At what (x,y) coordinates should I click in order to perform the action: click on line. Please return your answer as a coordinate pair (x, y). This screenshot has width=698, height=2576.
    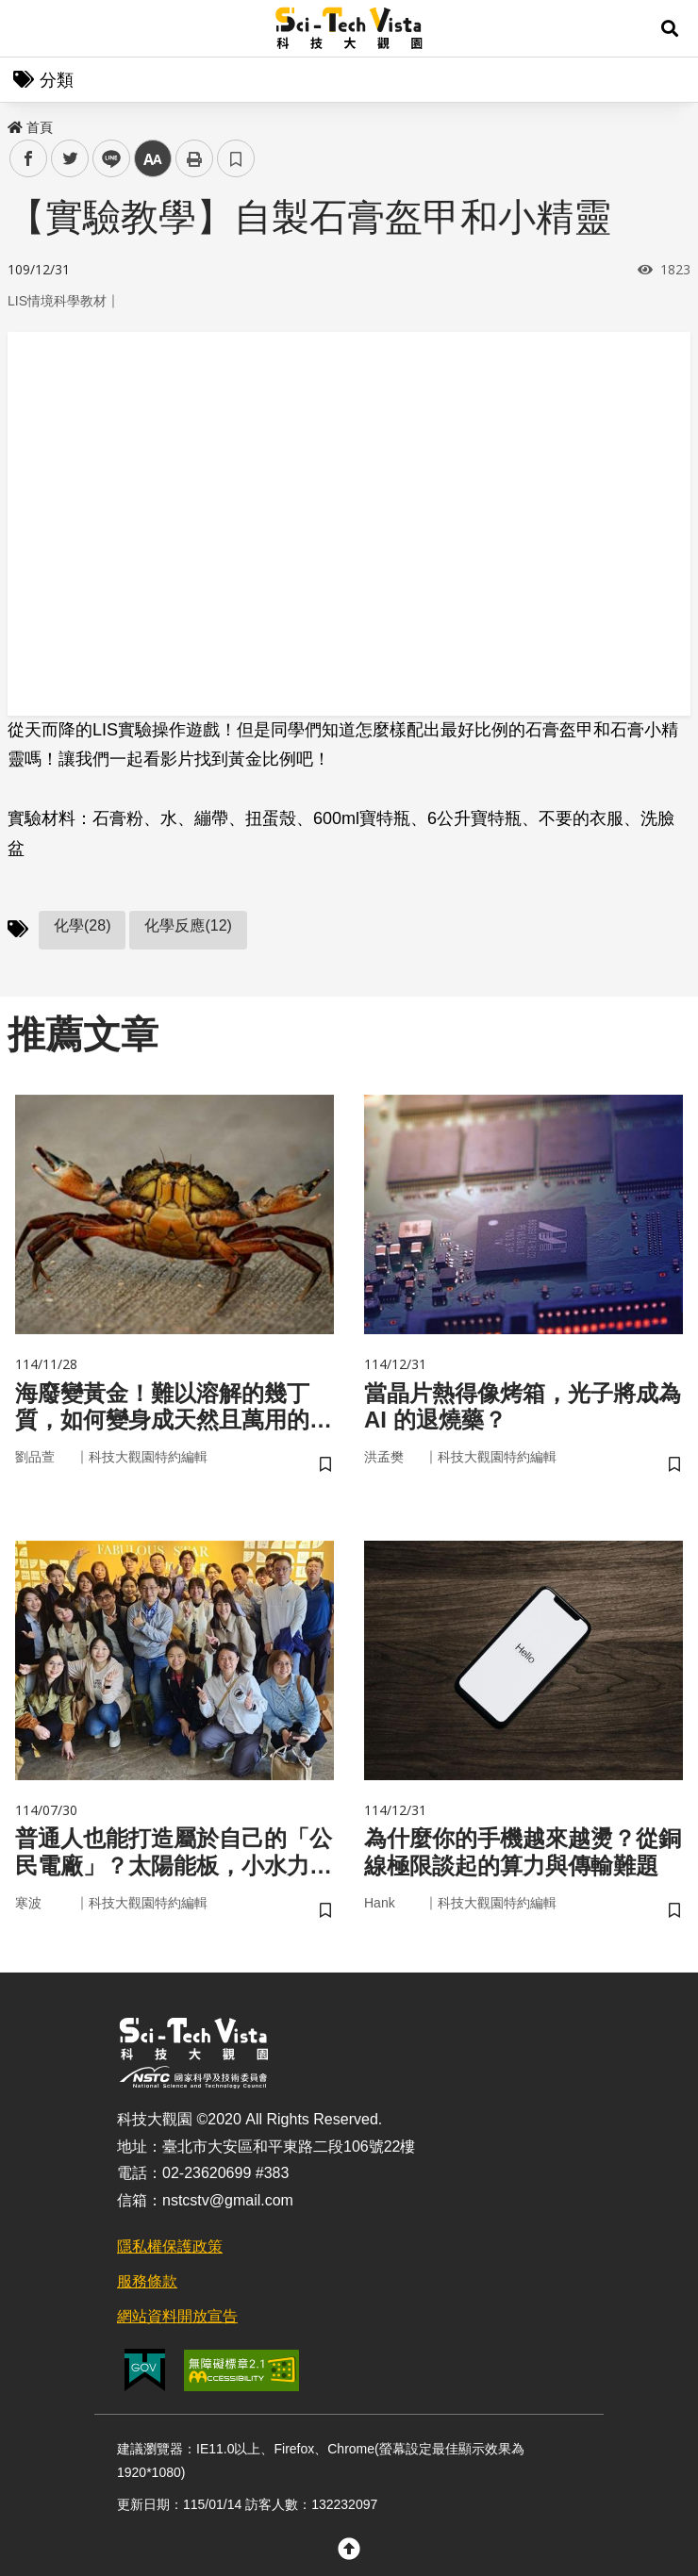
    Looking at the image, I should click on (105, 159).